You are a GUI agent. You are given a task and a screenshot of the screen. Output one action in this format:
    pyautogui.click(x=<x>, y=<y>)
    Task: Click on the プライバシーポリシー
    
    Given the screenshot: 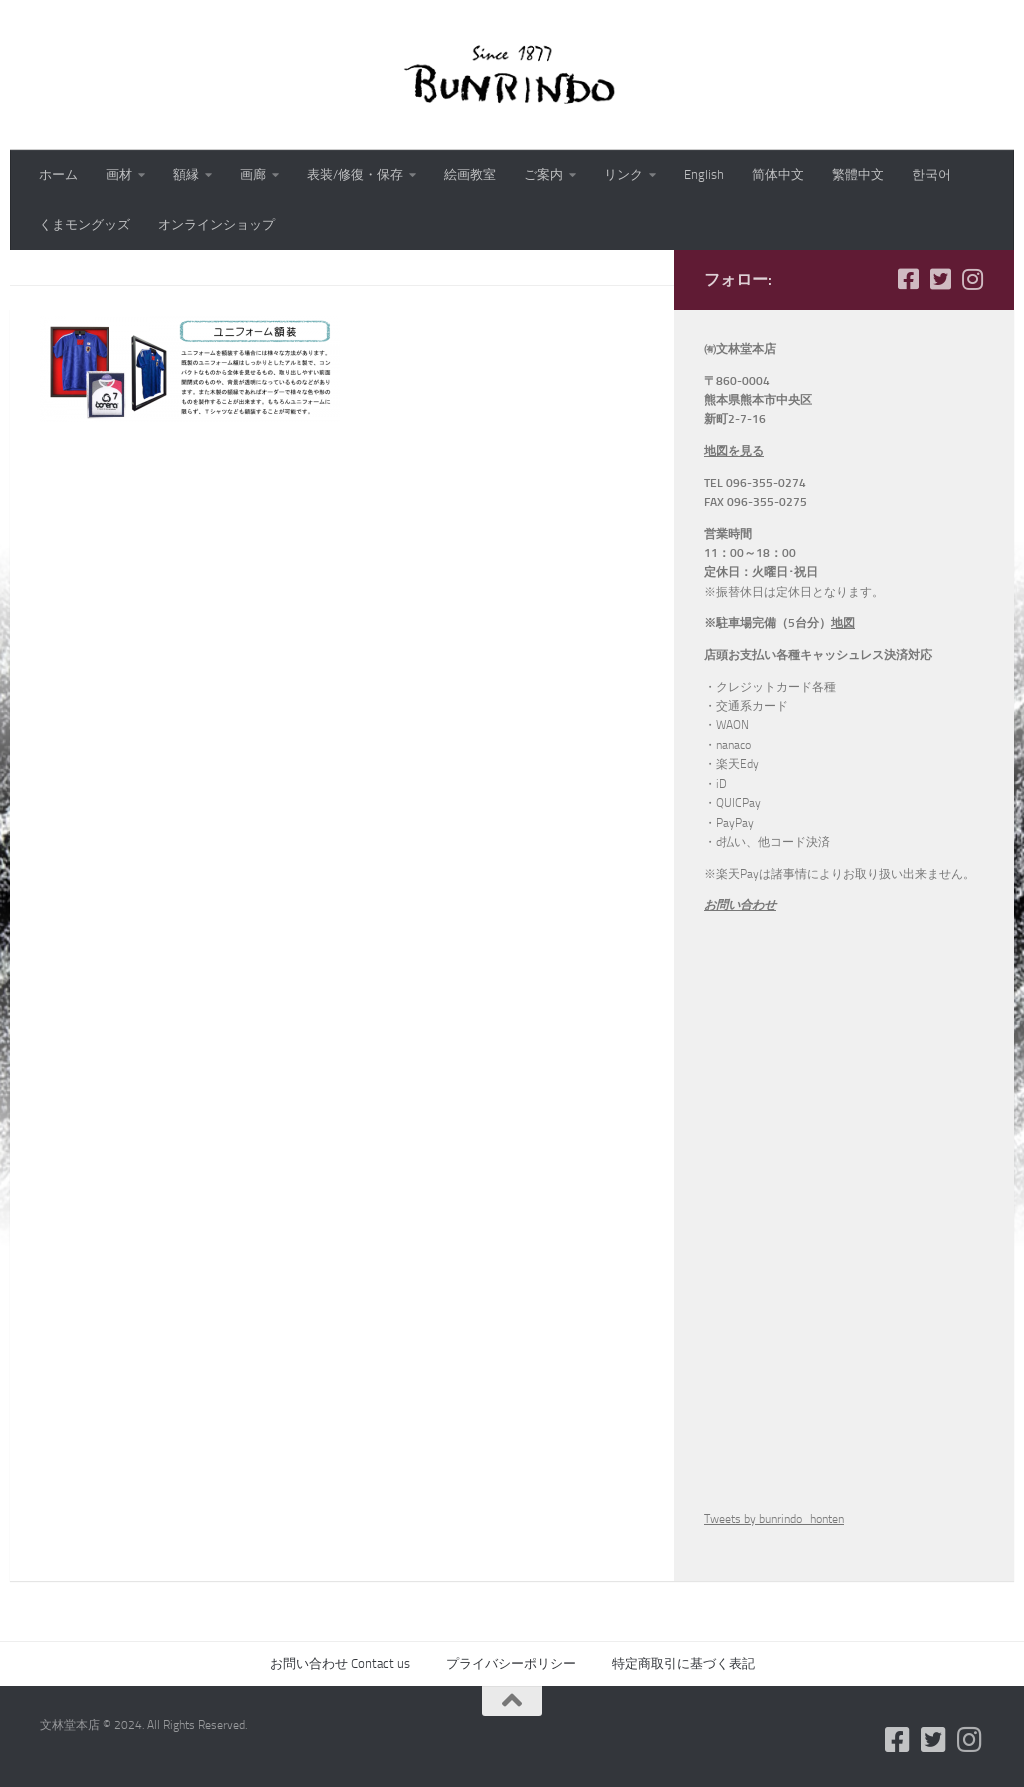 What is the action you would take?
    pyautogui.click(x=511, y=1663)
    